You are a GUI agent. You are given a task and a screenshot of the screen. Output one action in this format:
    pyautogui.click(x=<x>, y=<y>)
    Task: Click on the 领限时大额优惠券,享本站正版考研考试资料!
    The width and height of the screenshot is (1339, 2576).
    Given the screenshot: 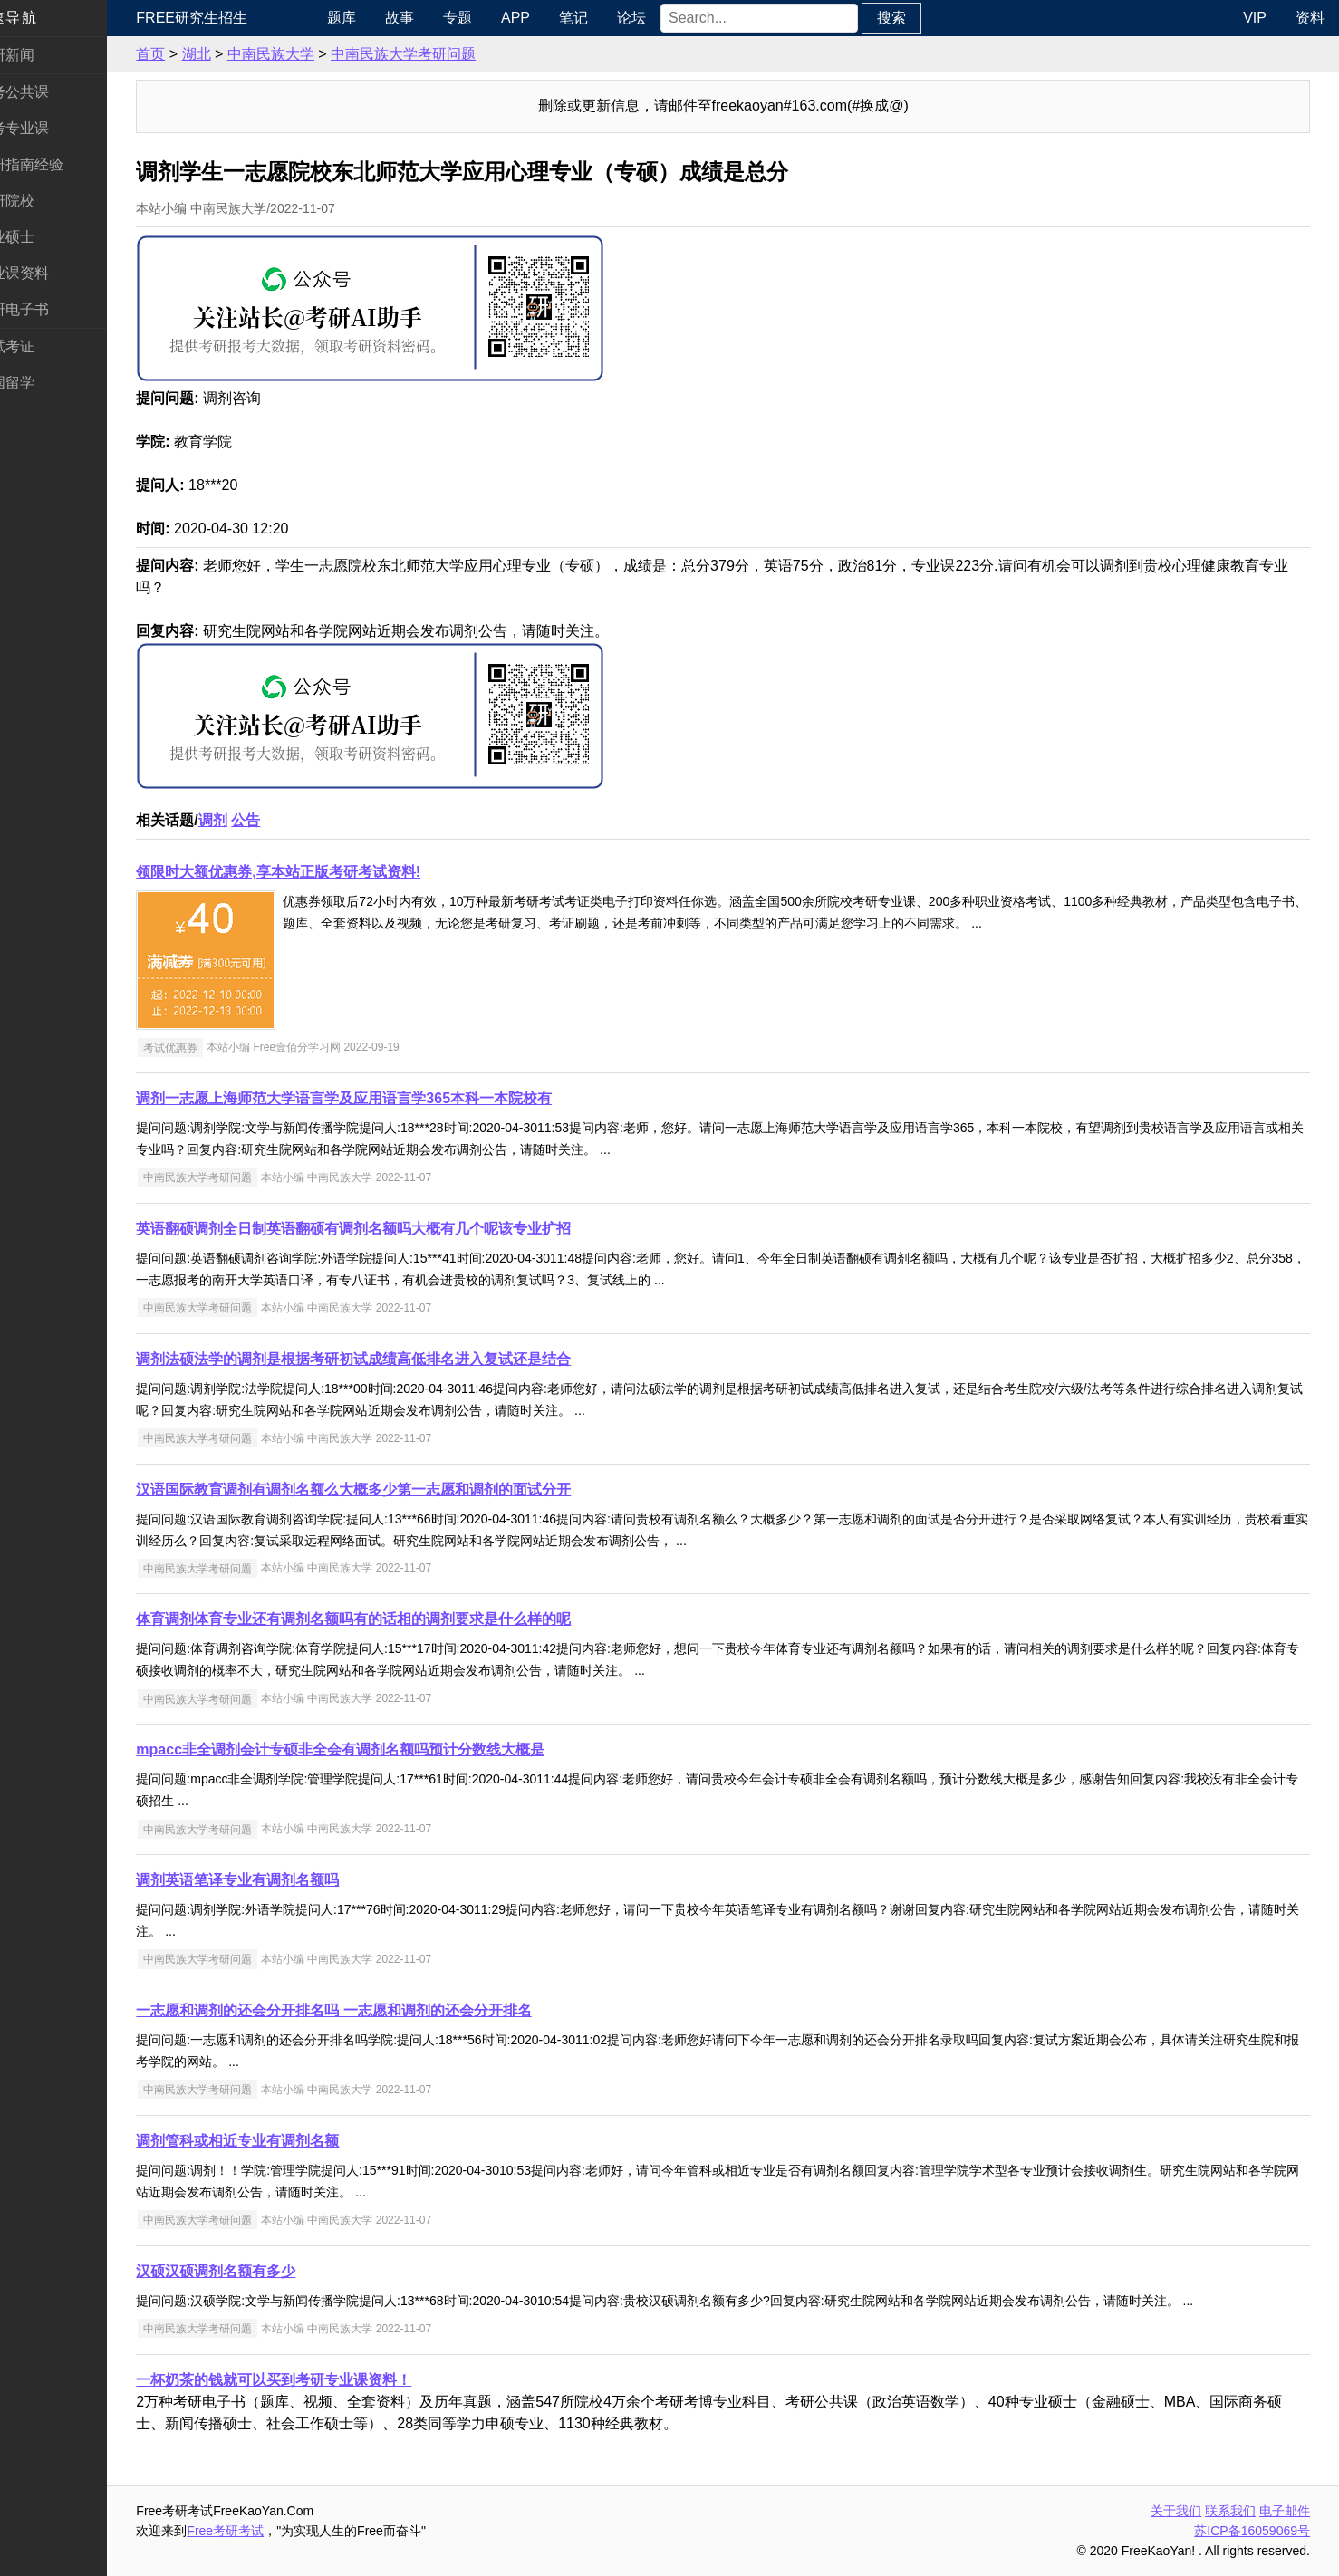 What is the action you would take?
    pyautogui.click(x=316, y=871)
    